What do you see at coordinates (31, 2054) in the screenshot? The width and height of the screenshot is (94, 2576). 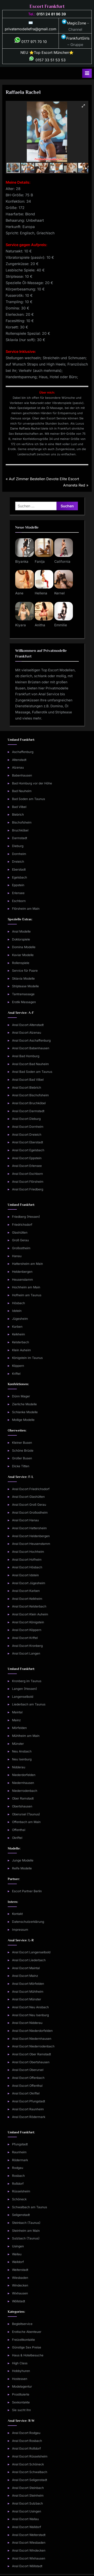 I see `Anal Escort Ober Ramstadt` at bounding box center [31, 2054].